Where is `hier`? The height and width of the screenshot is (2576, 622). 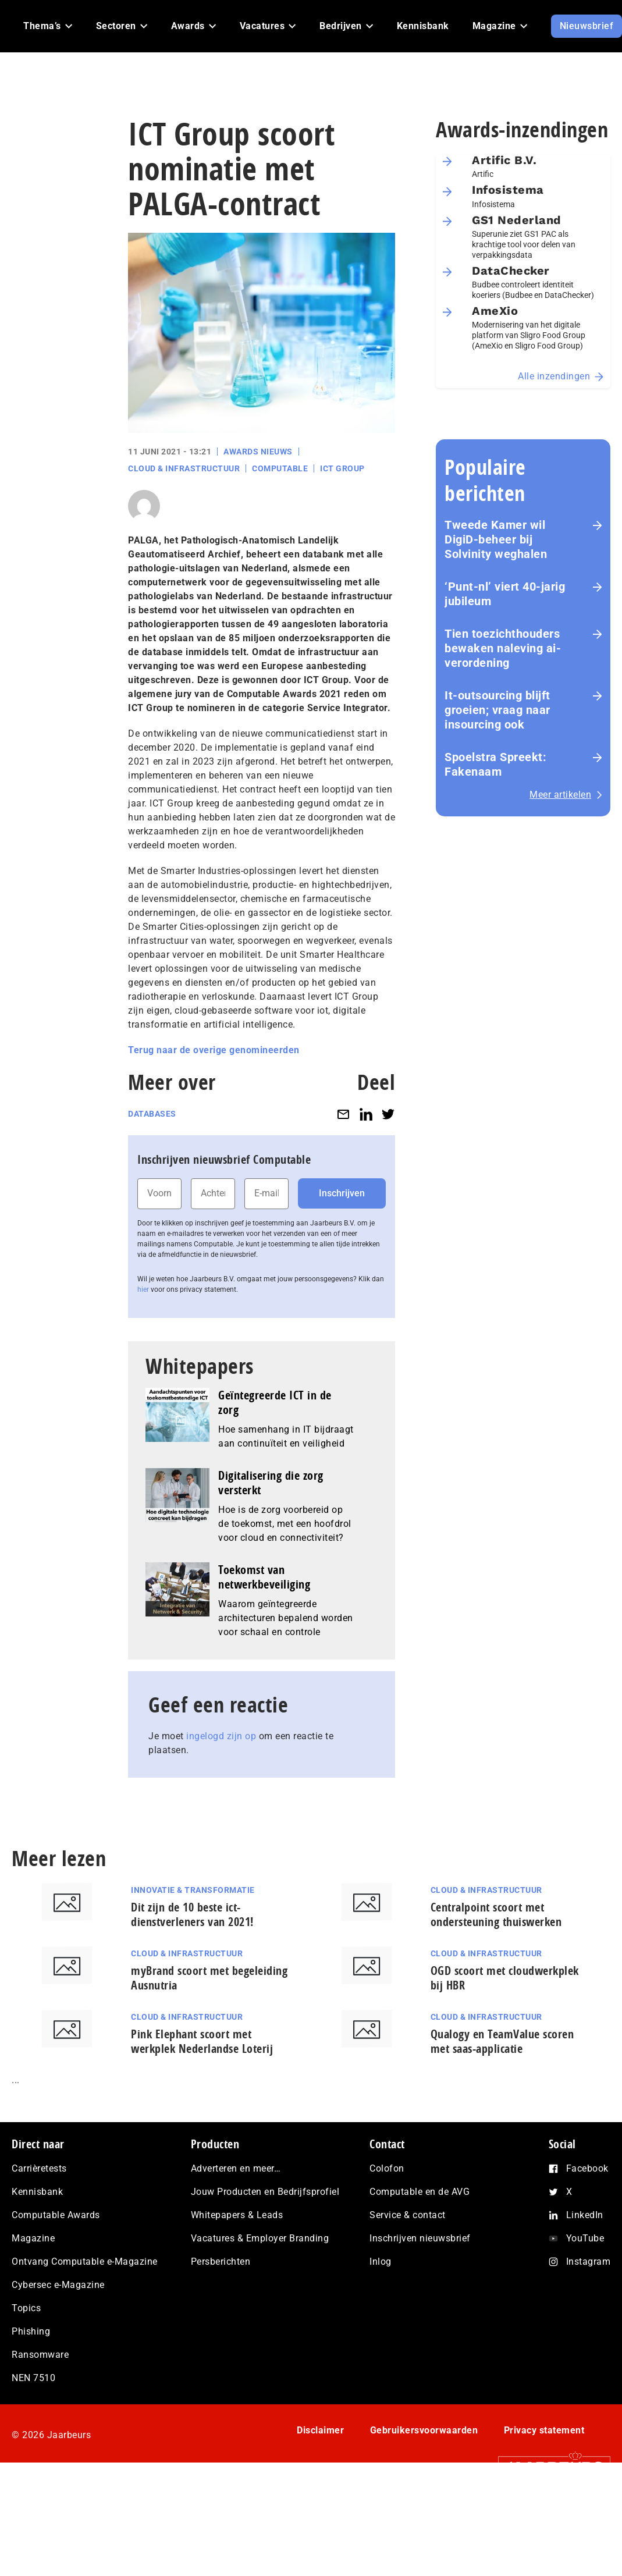
hier is located at coordinates (143, 1289).